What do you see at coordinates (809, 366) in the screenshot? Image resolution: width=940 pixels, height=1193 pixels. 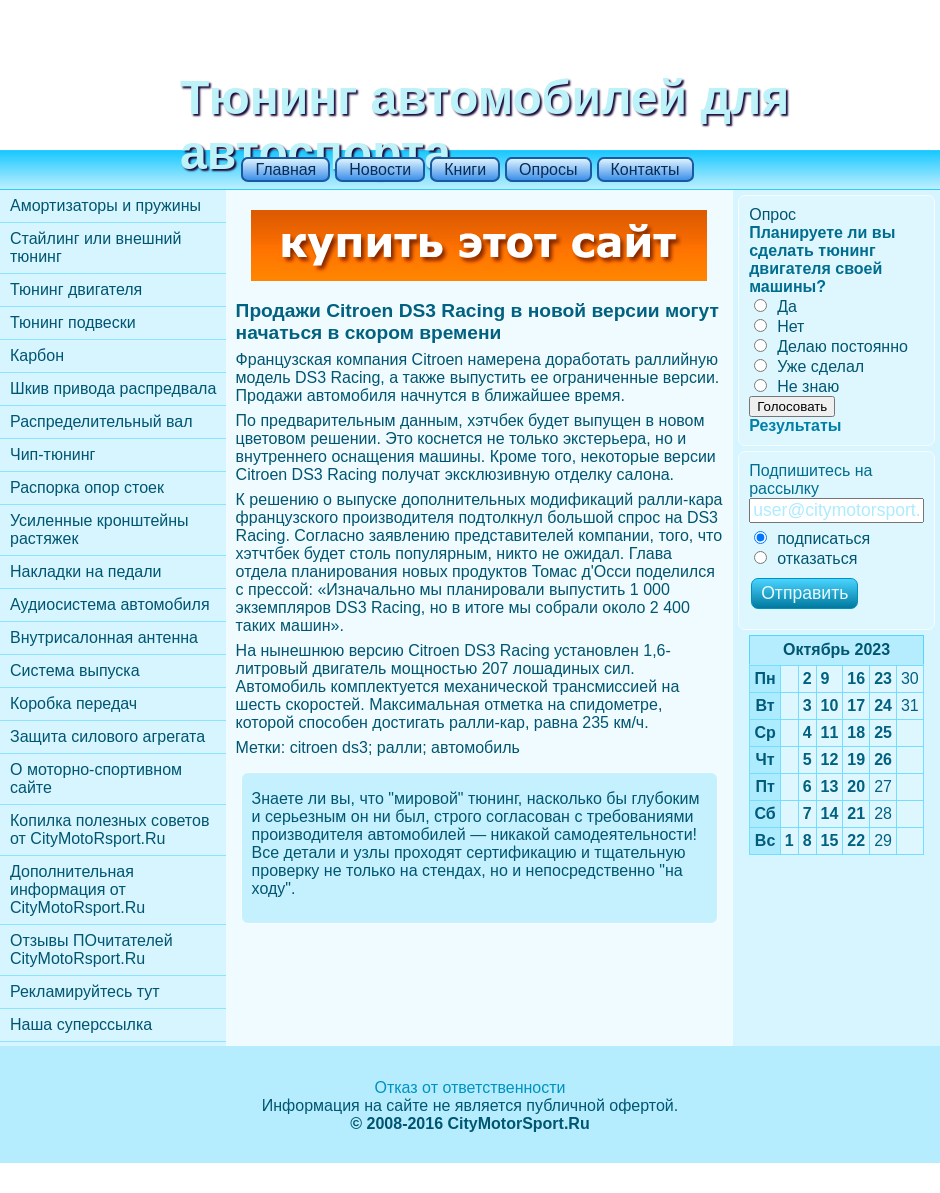 I see `Уже сделал` at bounding box center [809, 366].